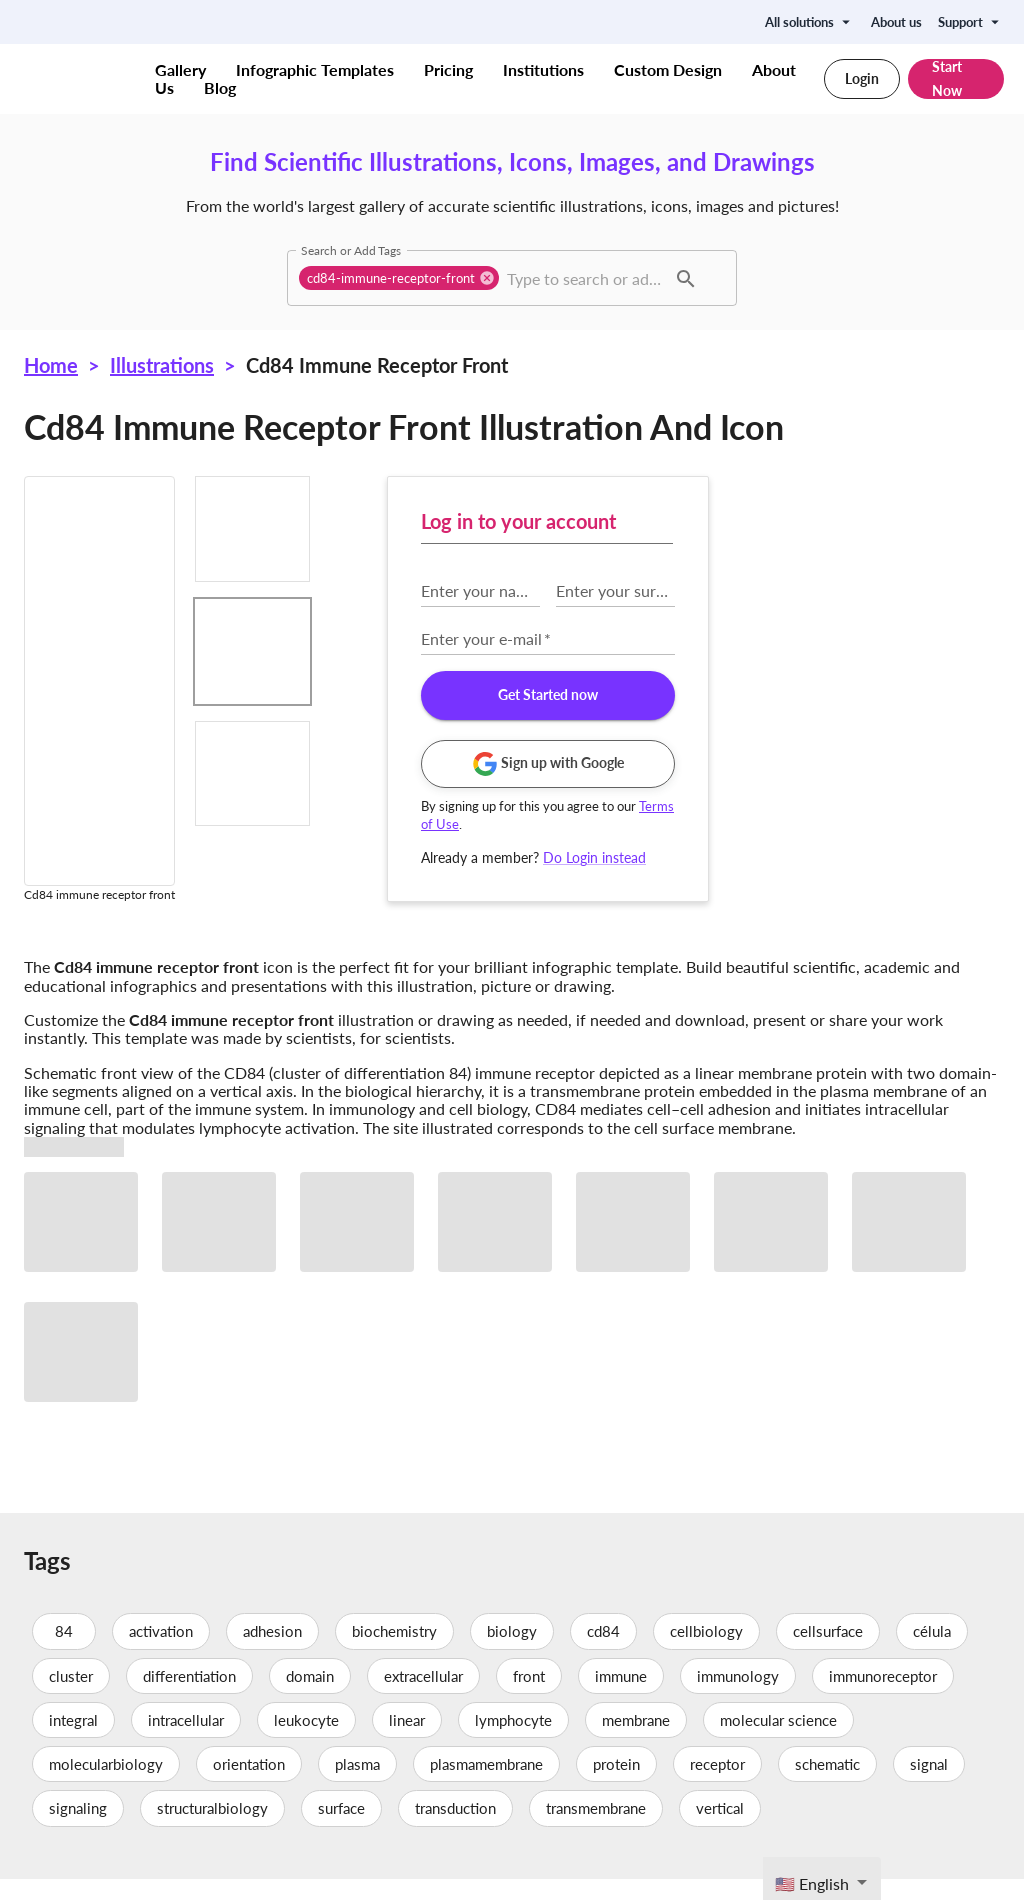 The width and height of the screenshot is (1024, 1900). I want to click on intracellular, so click(186, 1741).